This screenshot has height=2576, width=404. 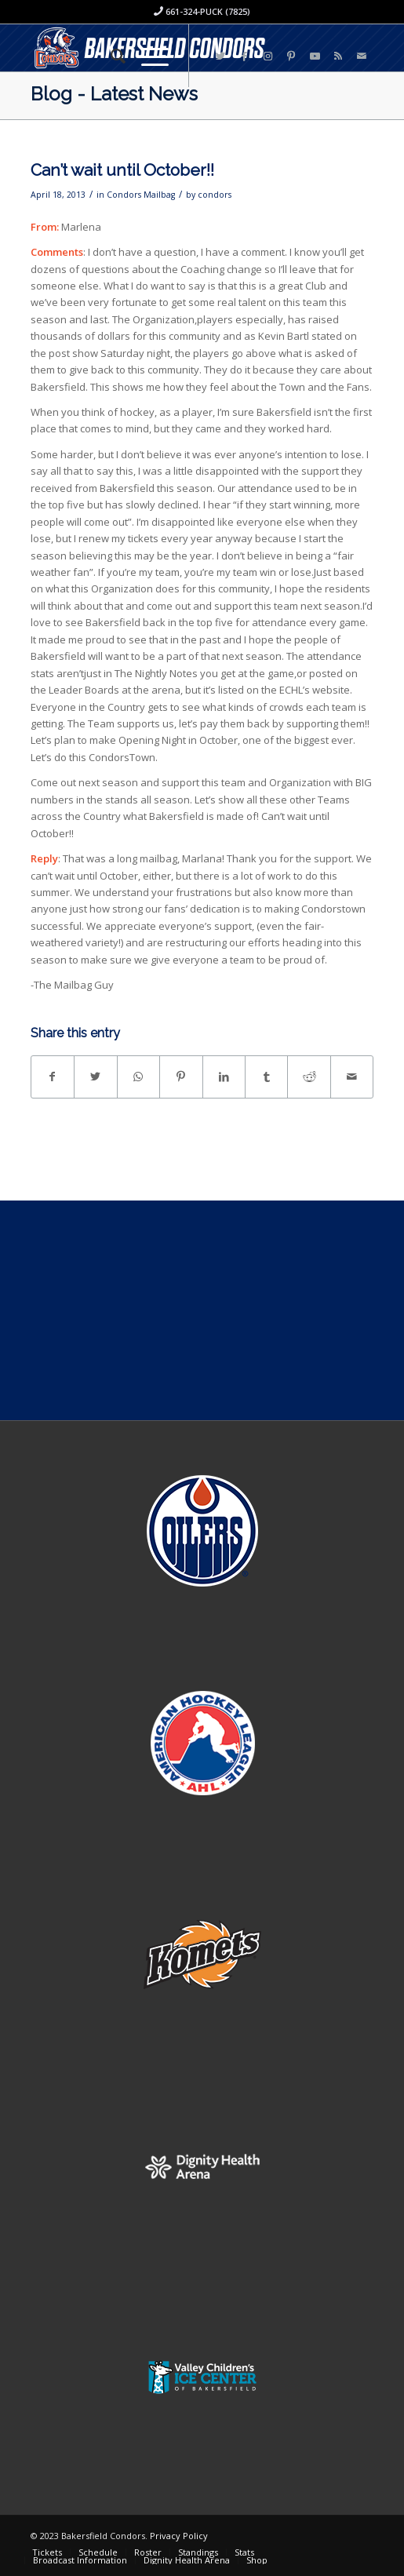 I want to click on condors, so click(x=214, y=194).